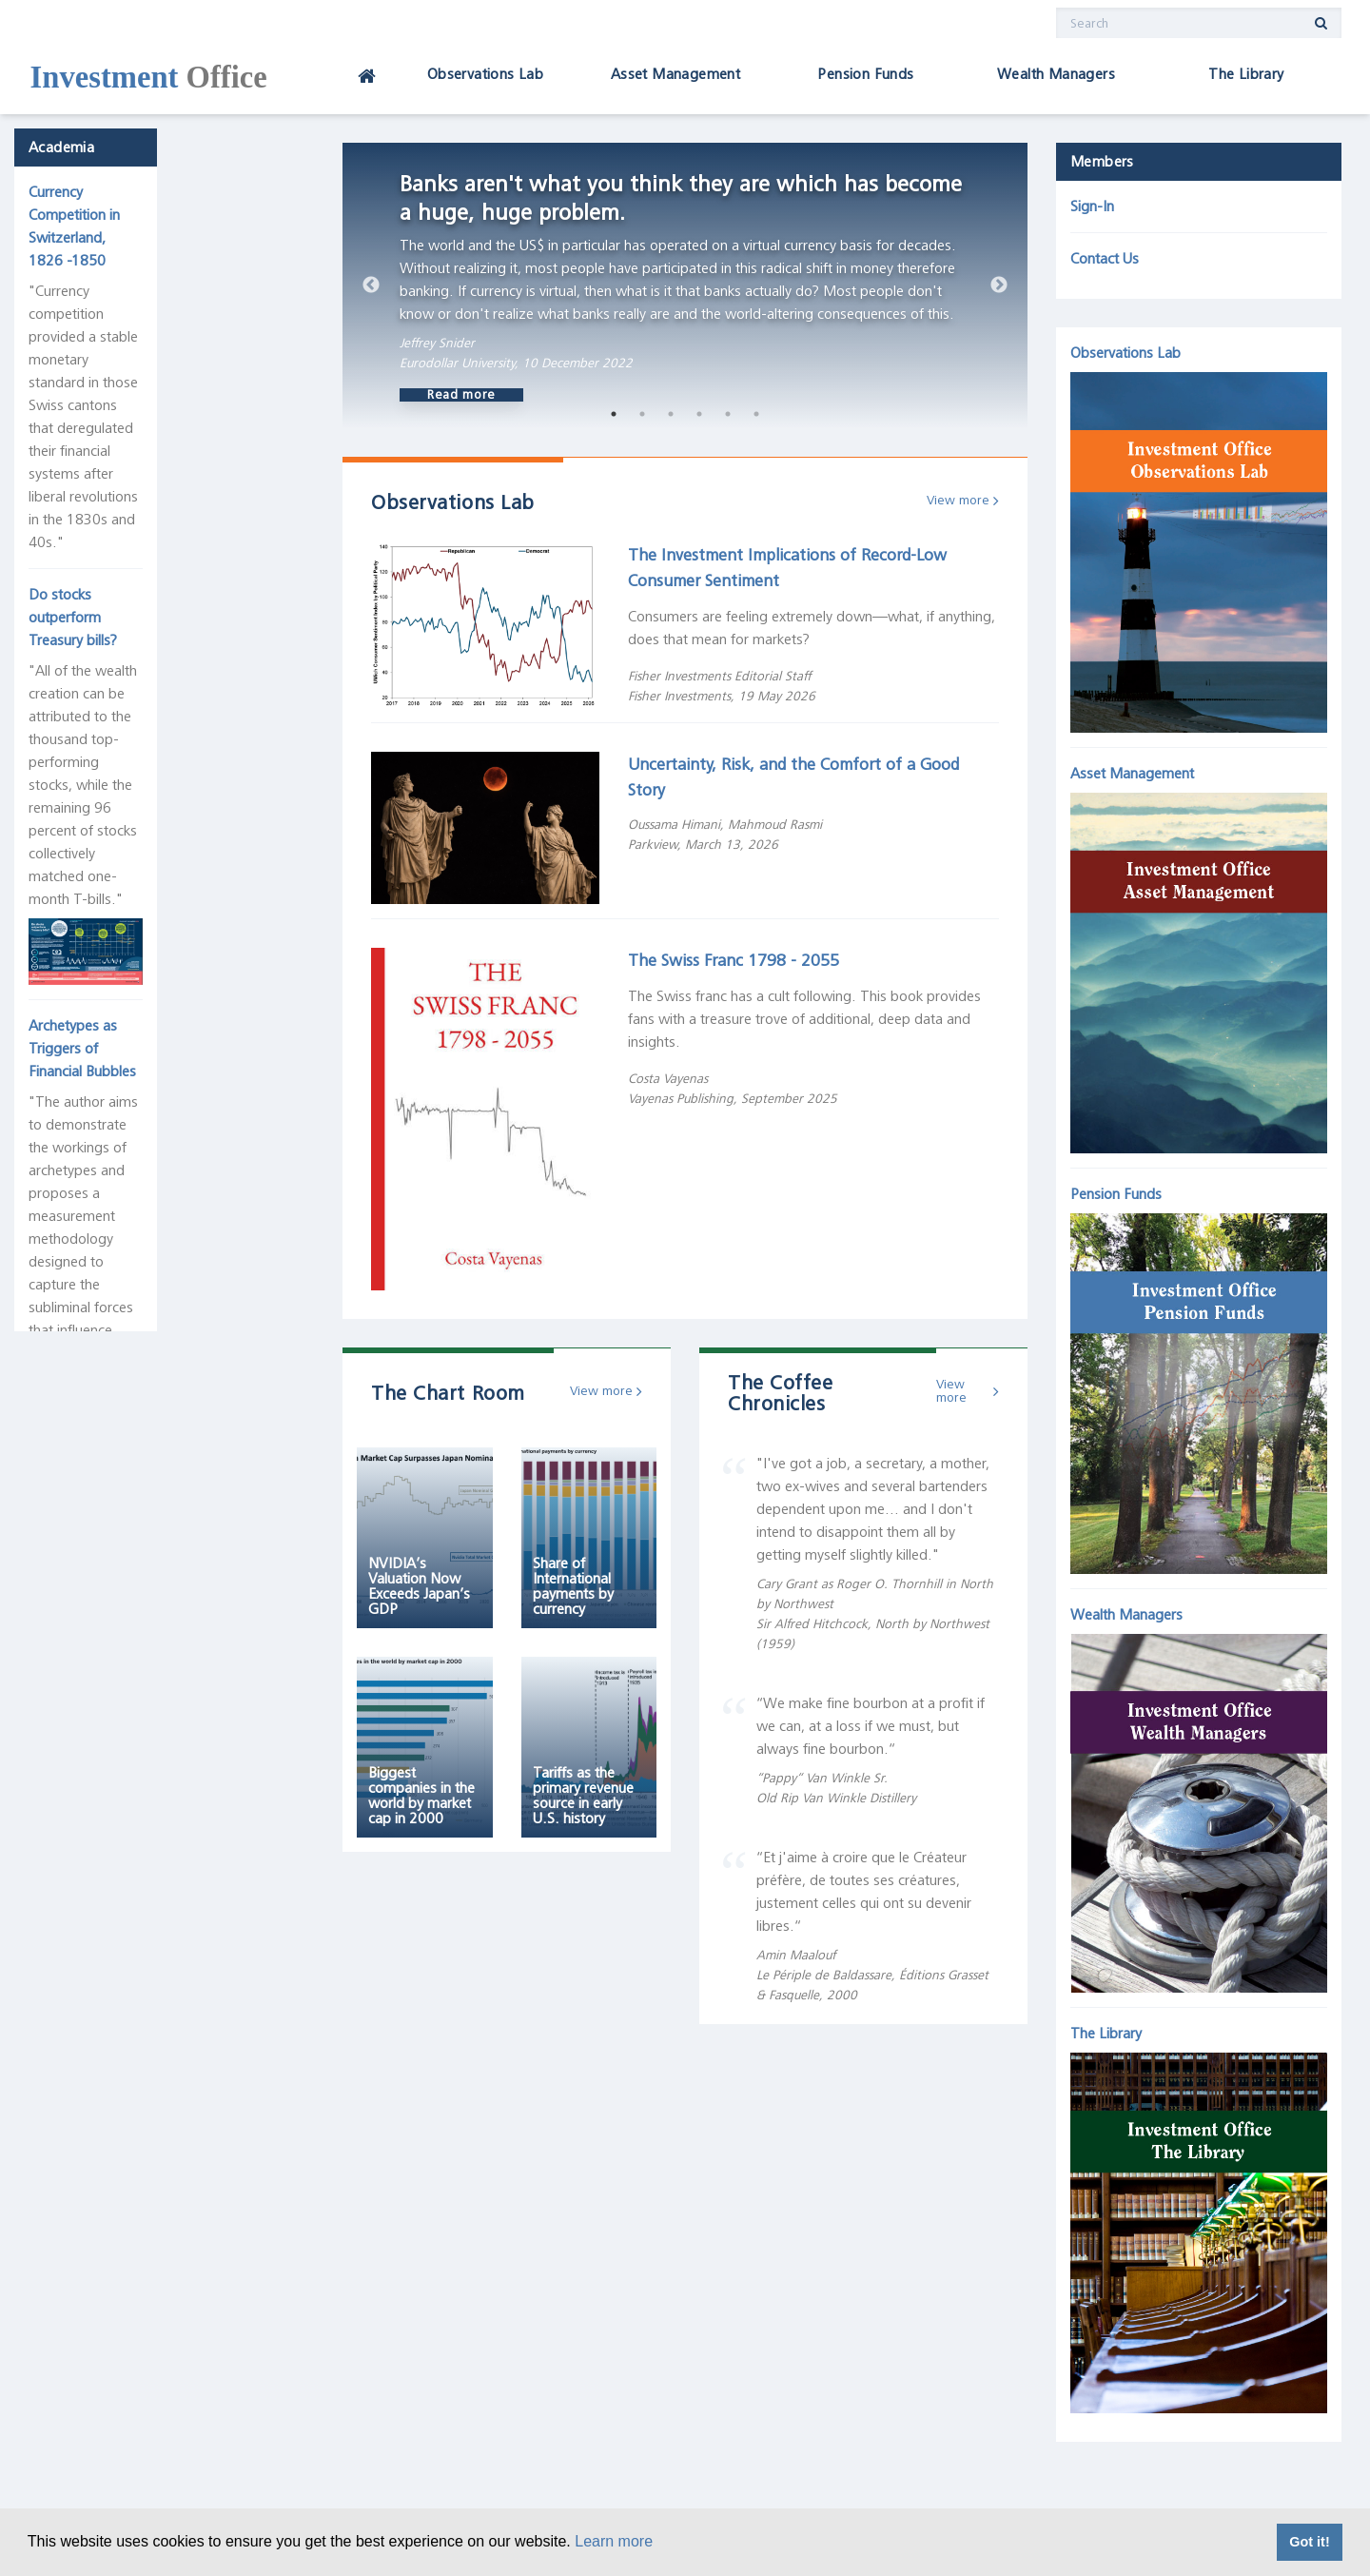 Image resolution: width=1370 pixels, height=2576 pixels. Describe the element at coordinates (1104, 258) in the screenshot. I see `Contact Us` at that location.